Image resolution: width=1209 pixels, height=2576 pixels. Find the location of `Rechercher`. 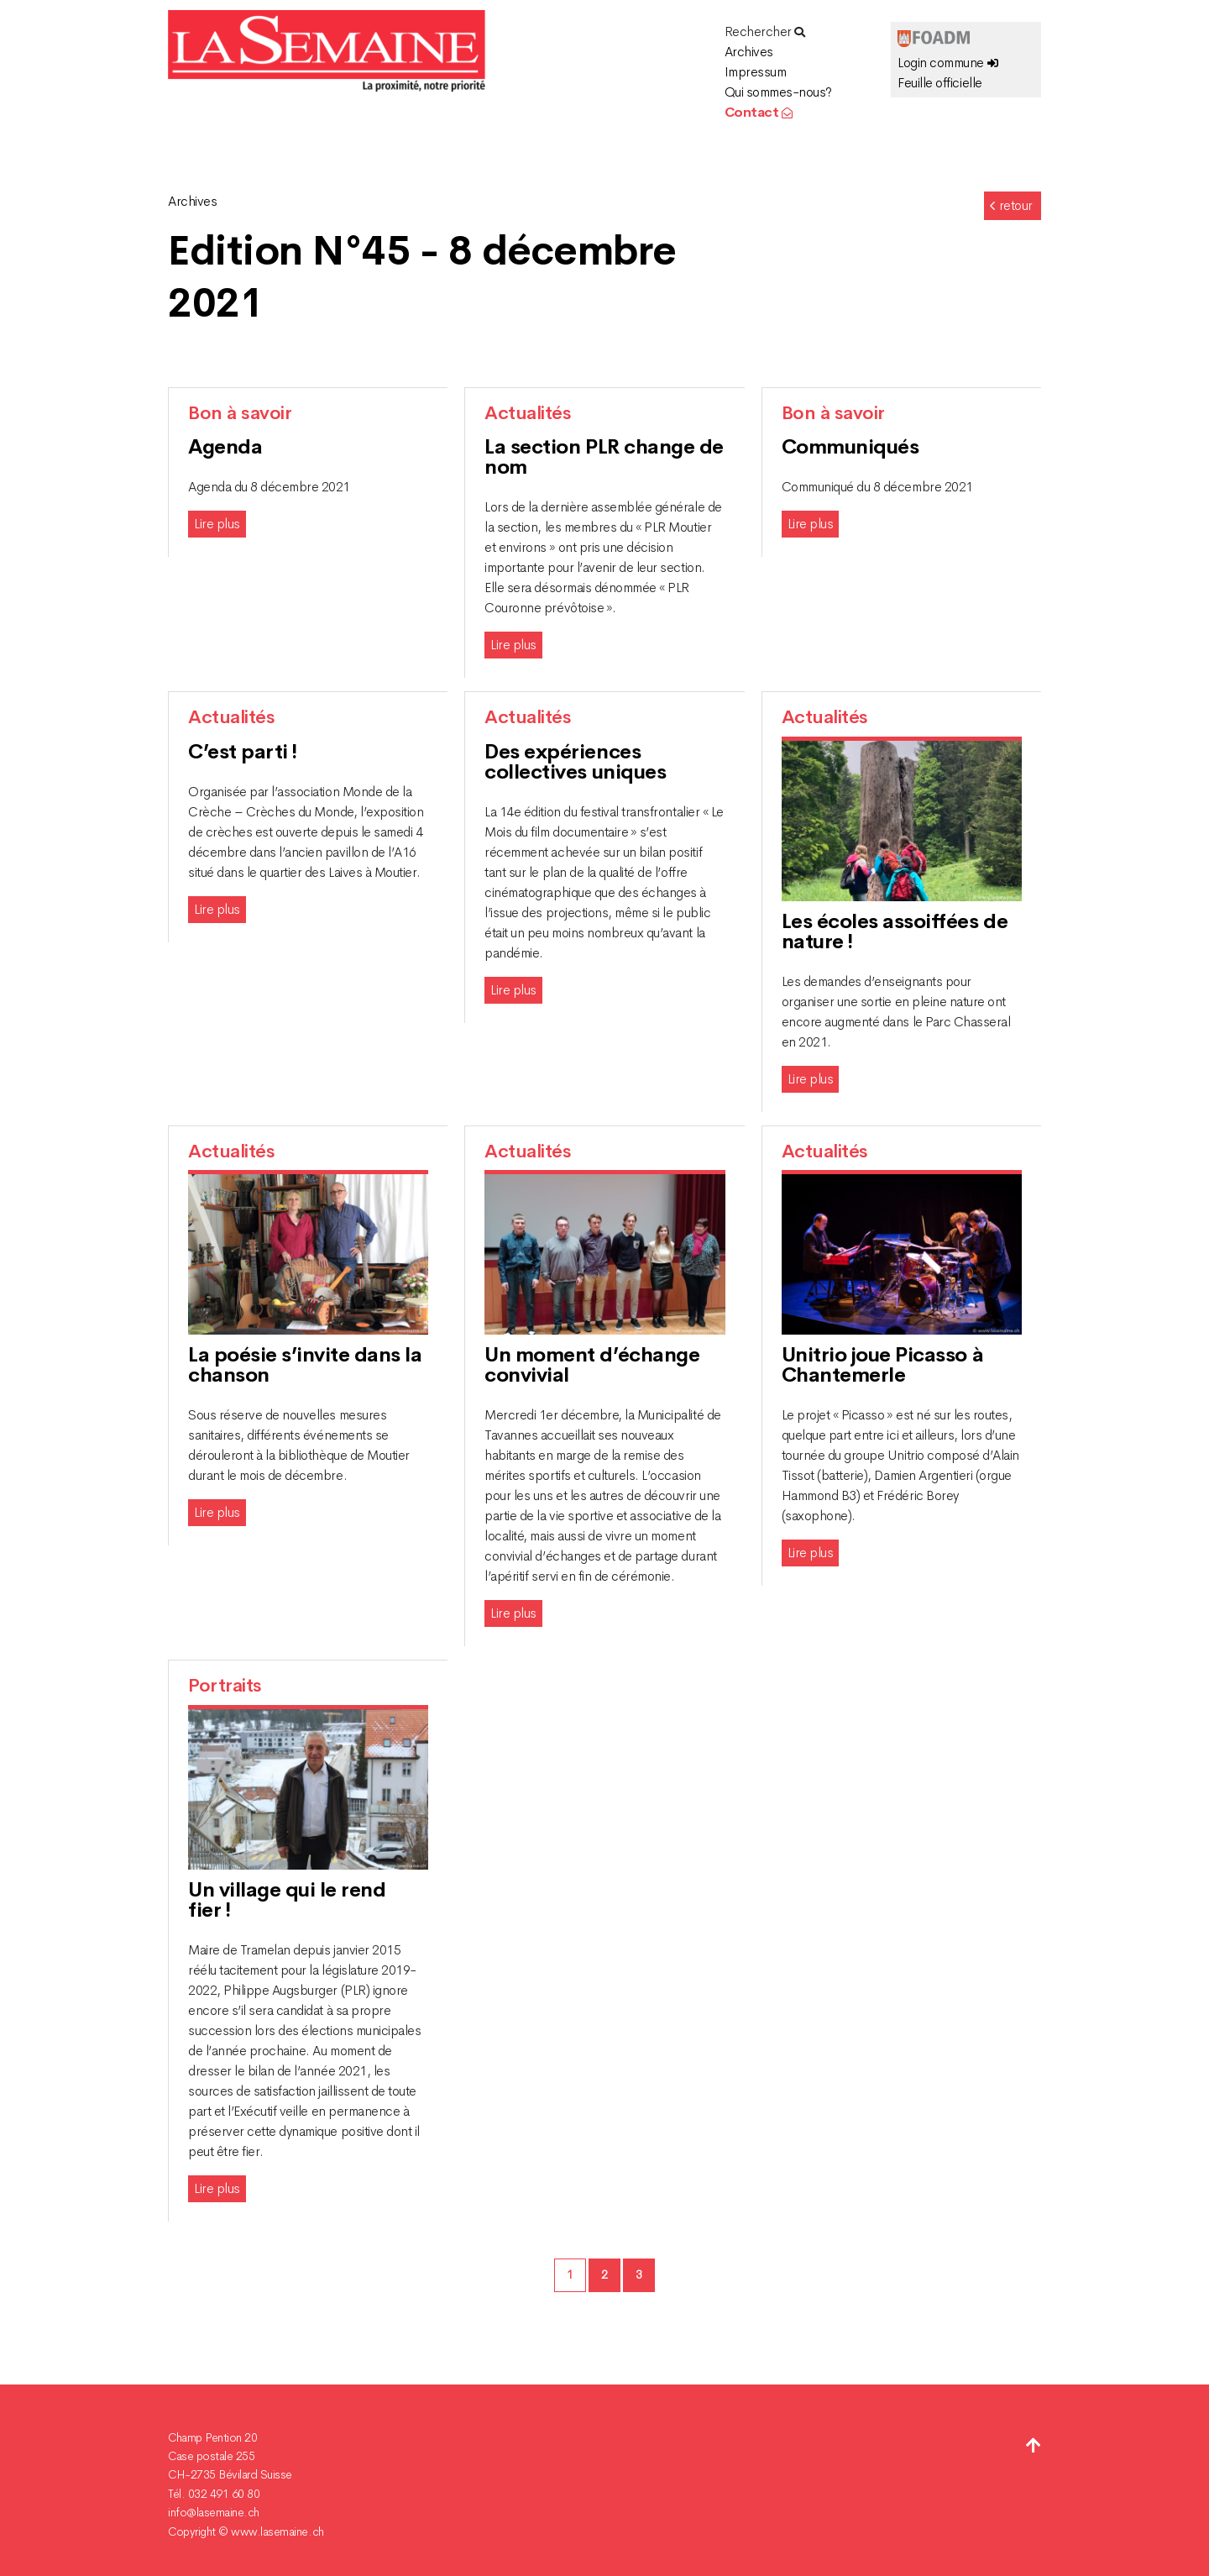

Rechercher is located at coordinates (765, 31).